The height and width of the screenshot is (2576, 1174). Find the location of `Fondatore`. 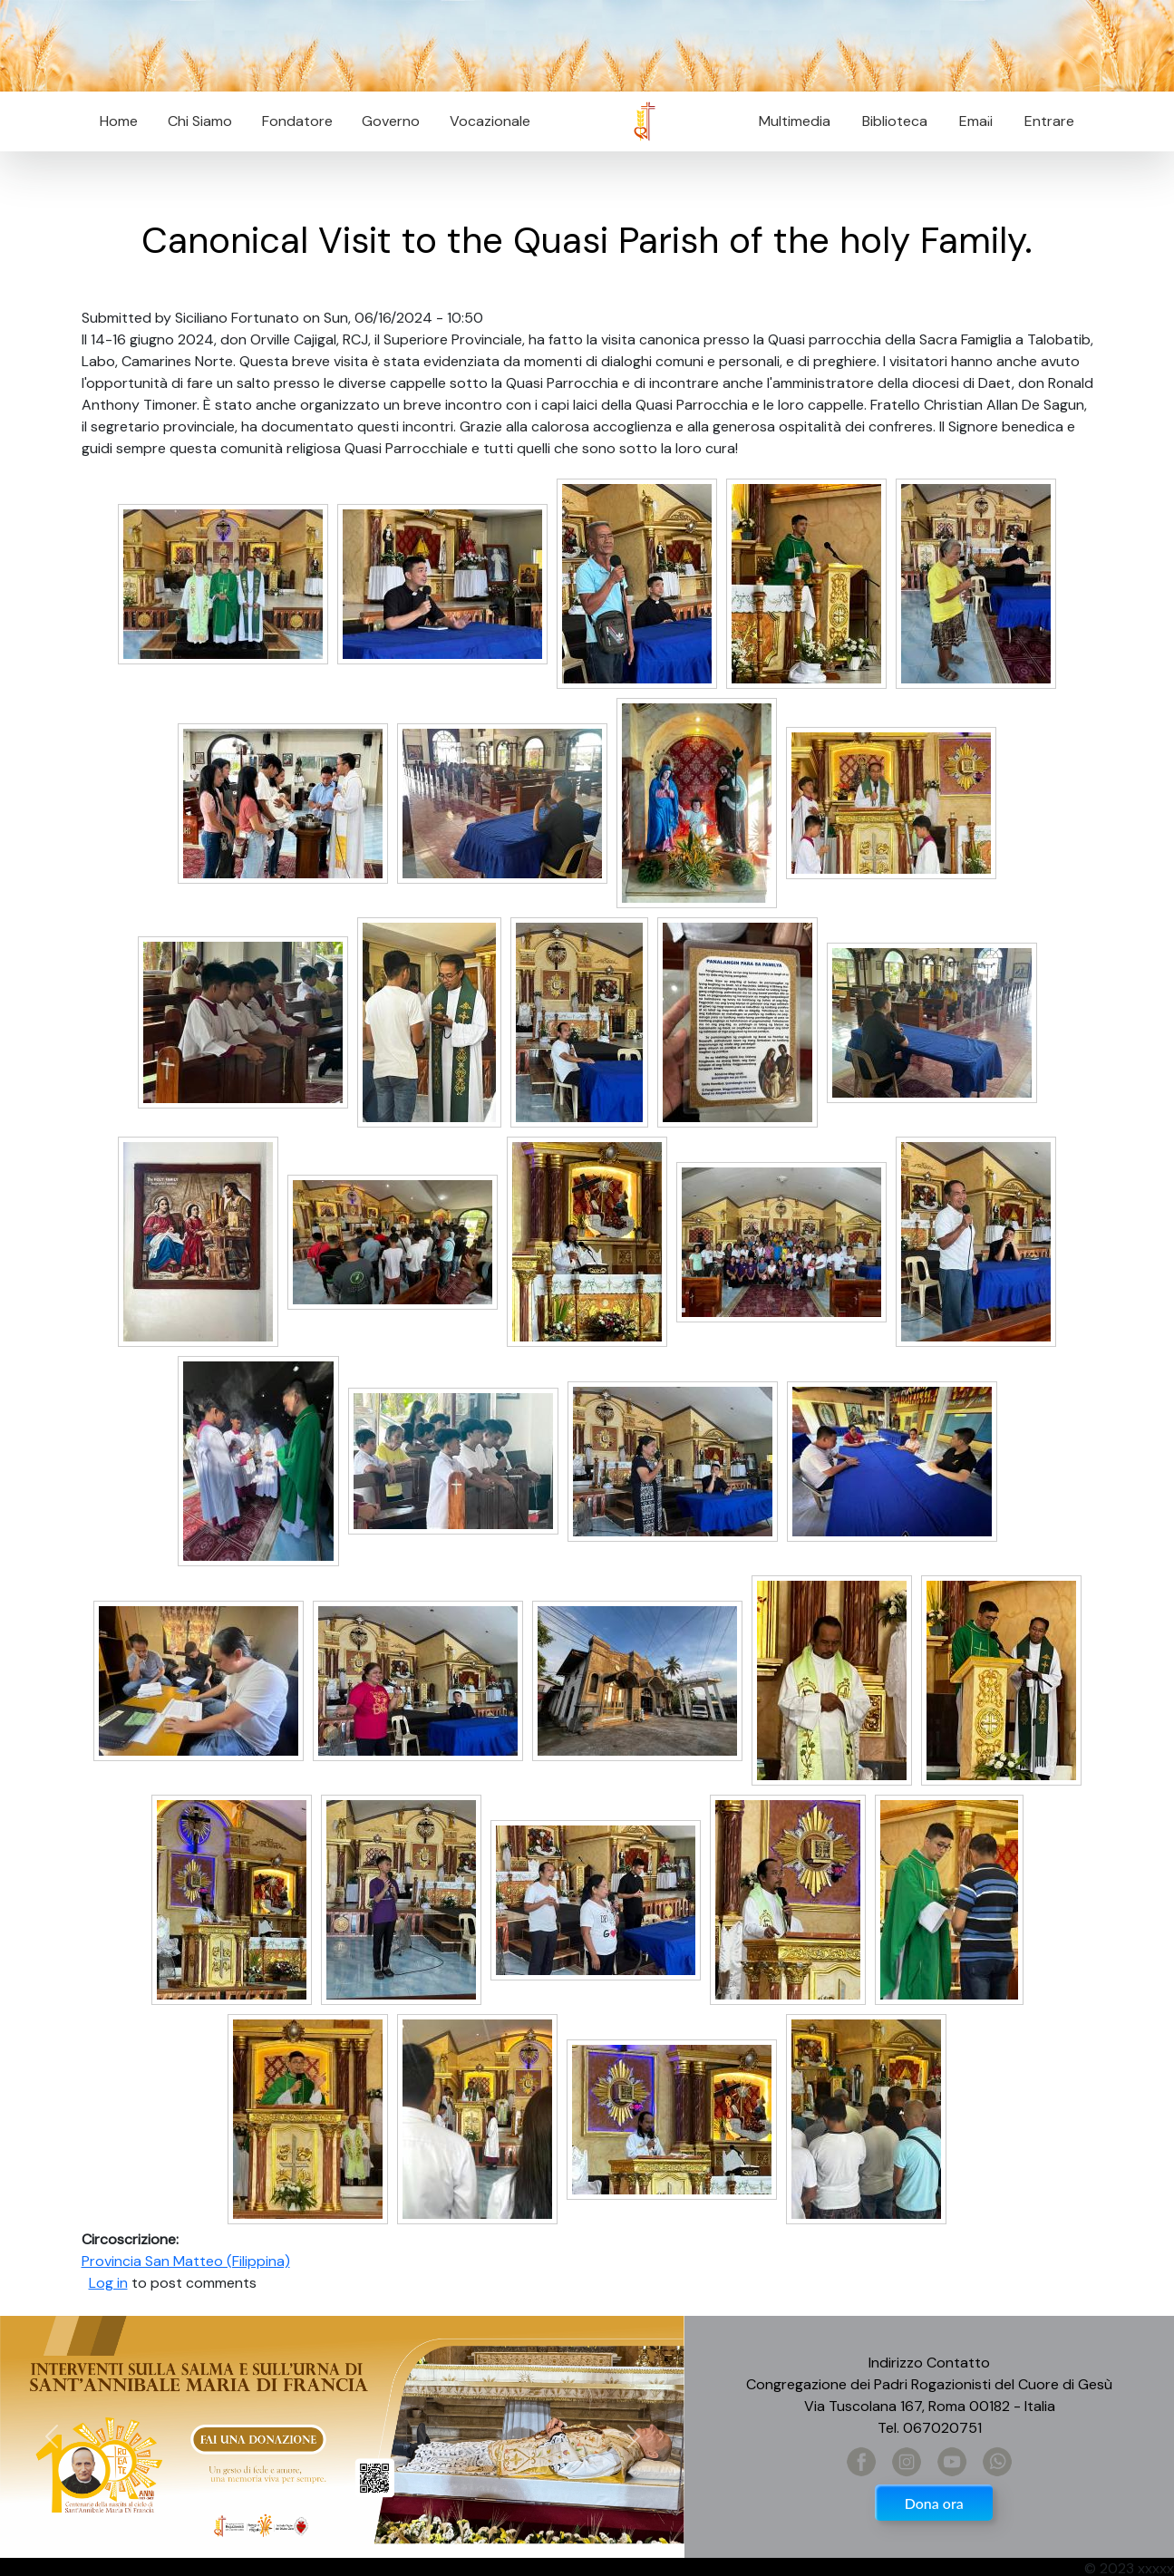

Fondatore is located at coordinates (297, 121).